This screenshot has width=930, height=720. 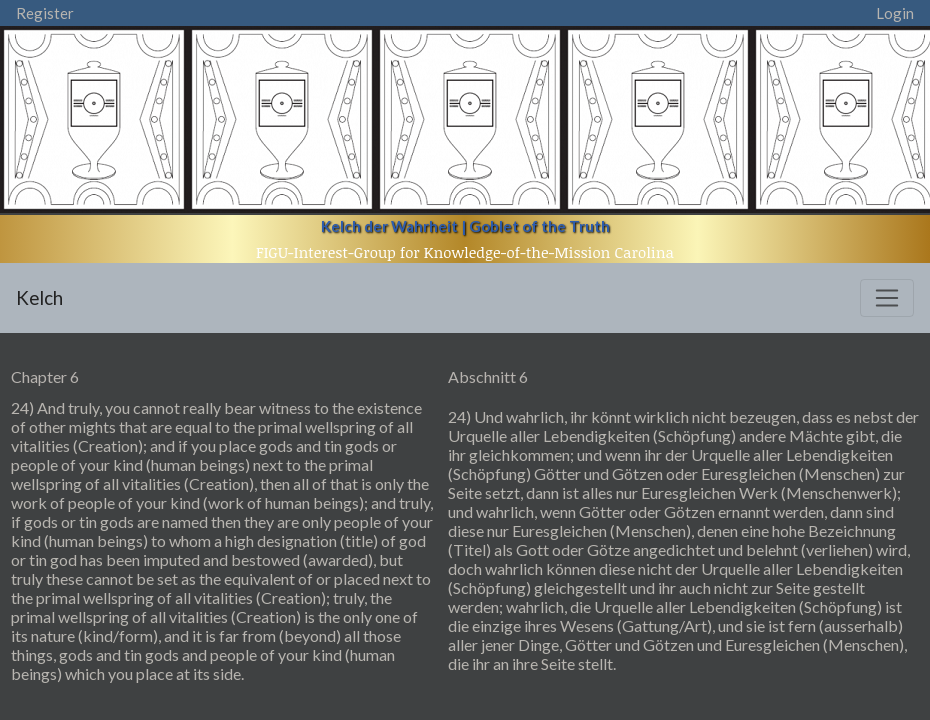 What do you see at coordinates (39, 297) in the screenshot?
I see `Kelch` at bounding box center [39, 297].